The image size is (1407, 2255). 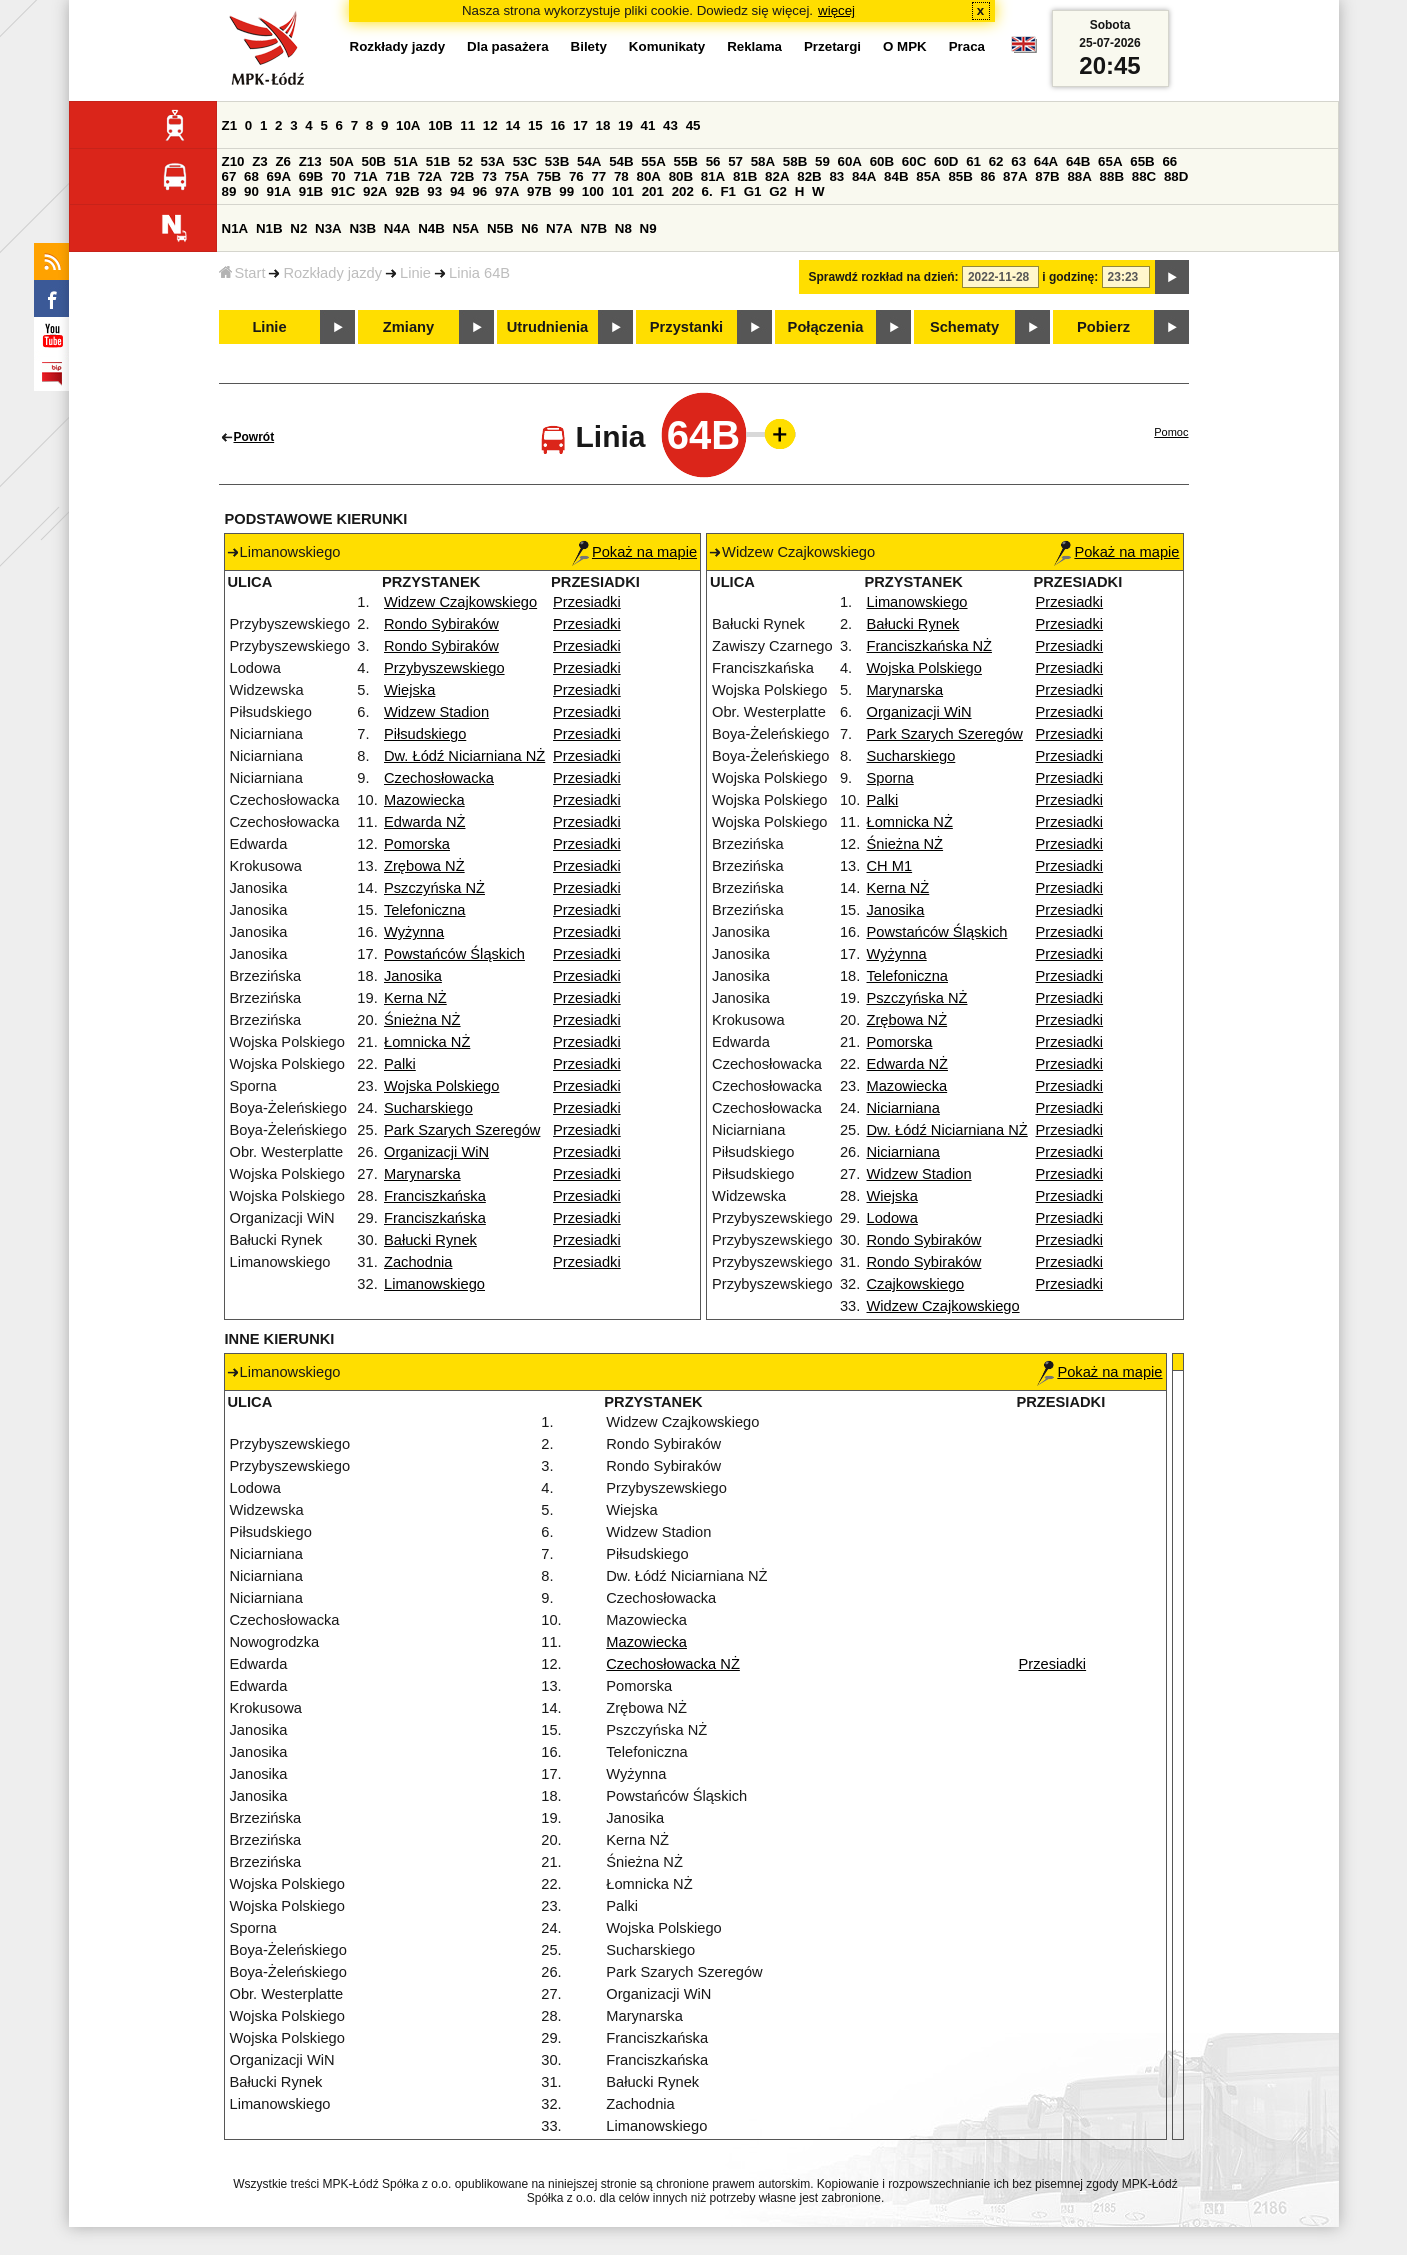 I want to click on Widzew Stadion, so click(x=436, y=712).